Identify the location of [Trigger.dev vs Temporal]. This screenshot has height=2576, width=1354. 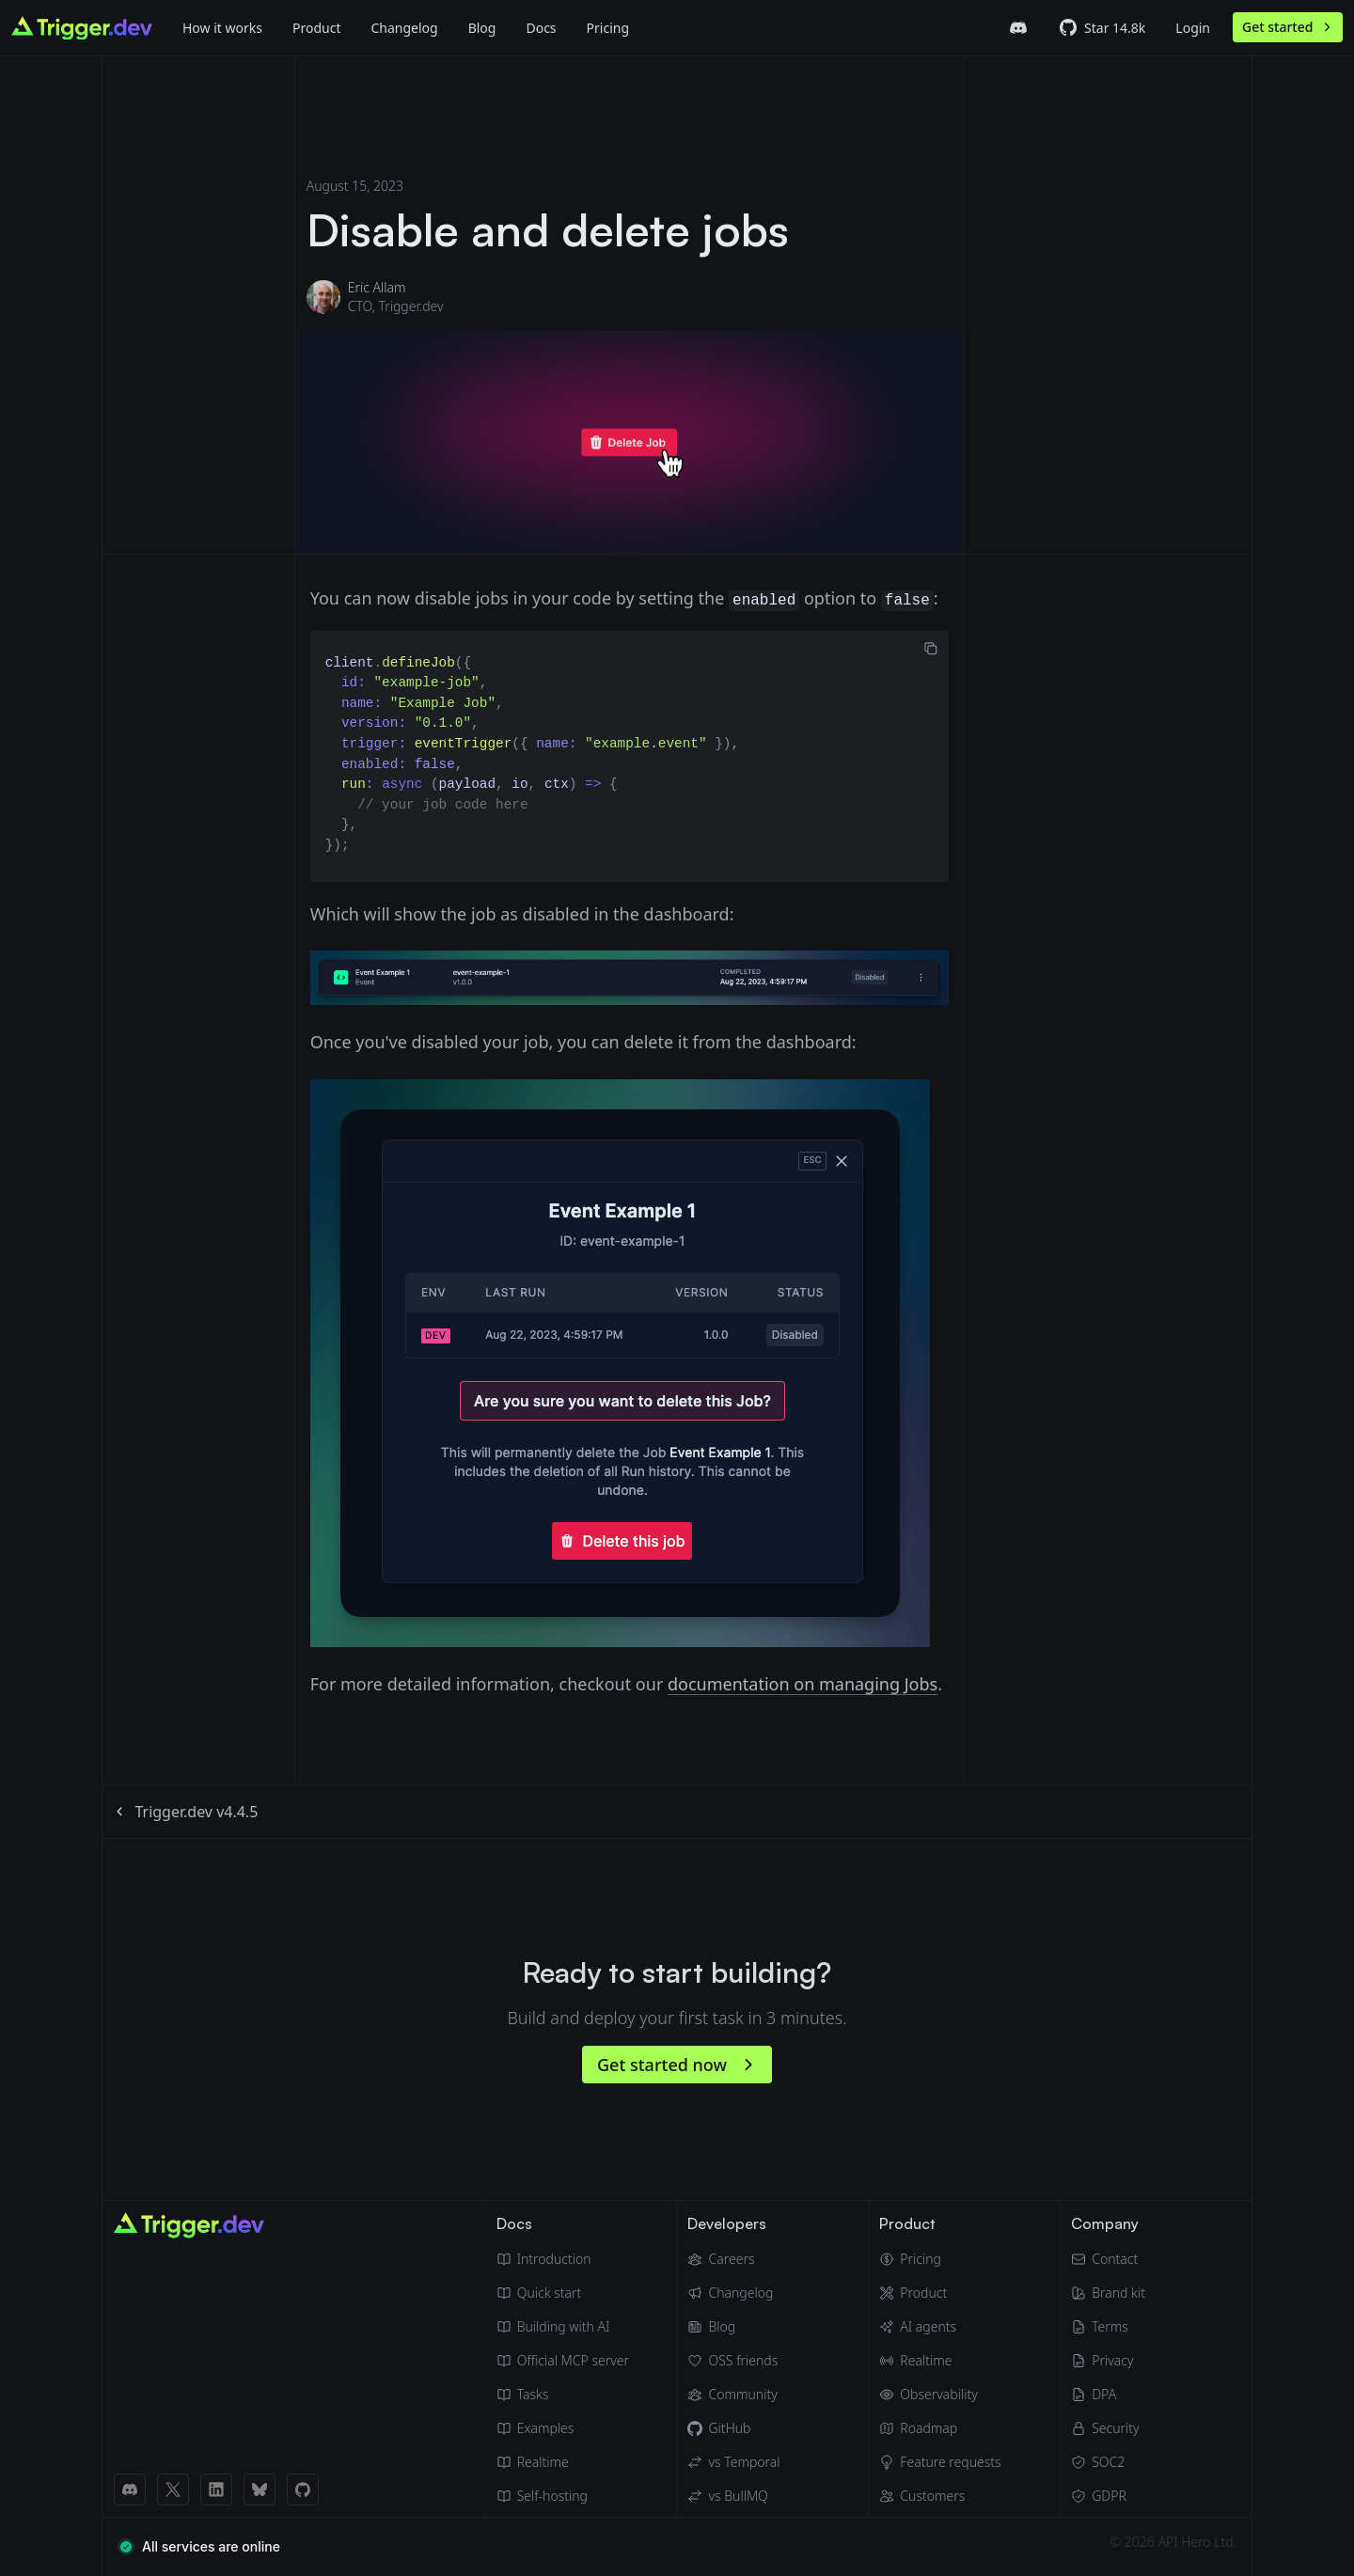
(733, 2462).